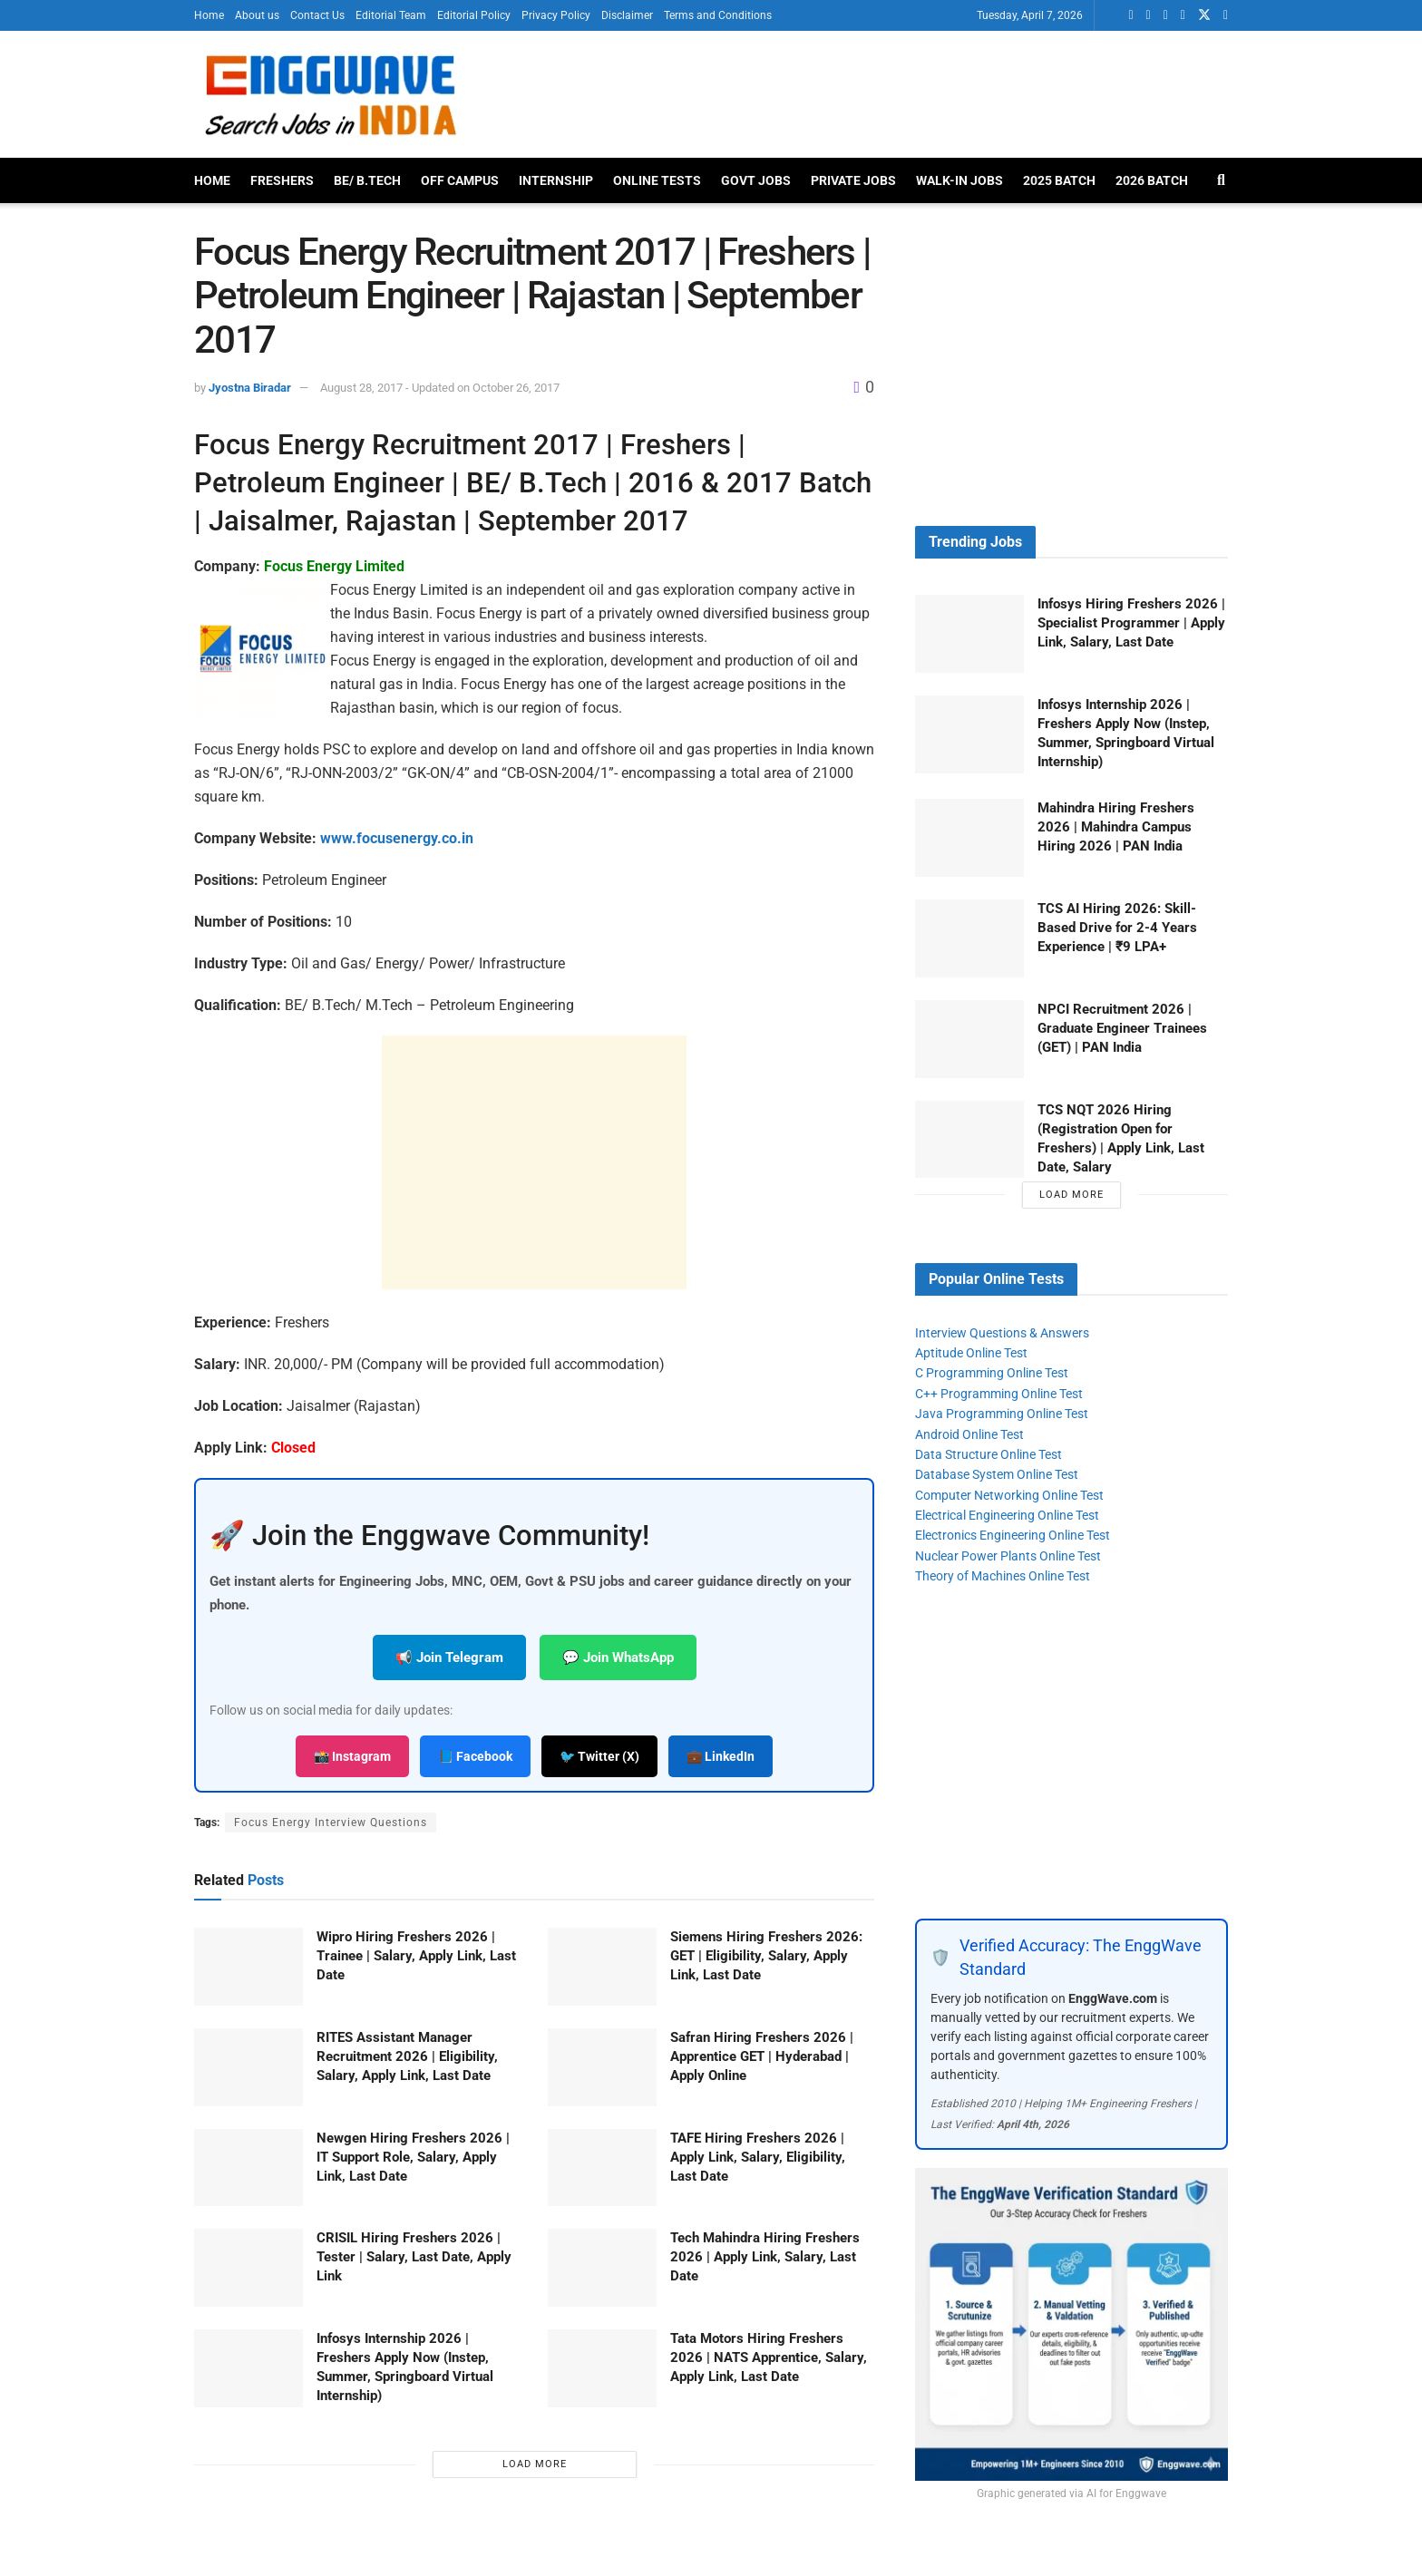  What do you see at coordinates (329, 94) in the screenshot?
I see `[Visit Homepage]` at bounding box center [329, 94].